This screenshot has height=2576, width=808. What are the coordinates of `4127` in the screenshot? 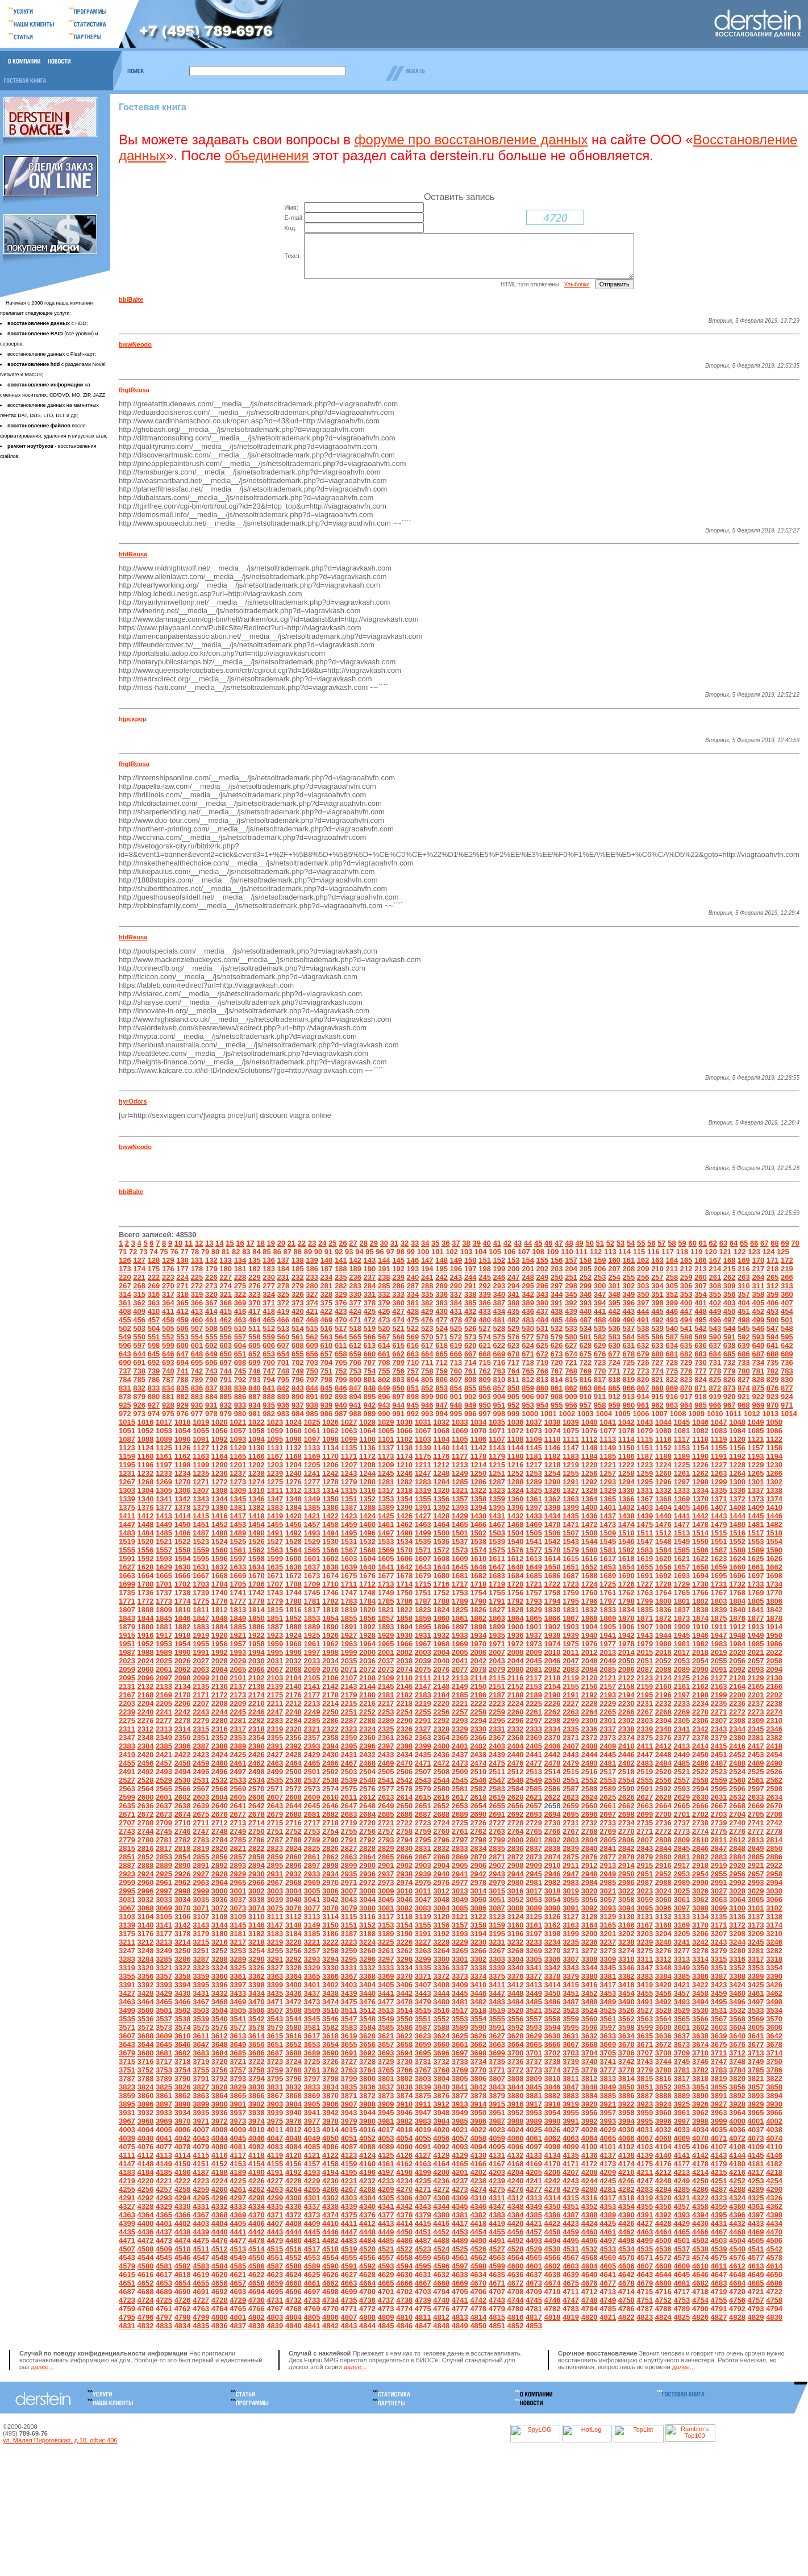 It's located at (423, 2163).